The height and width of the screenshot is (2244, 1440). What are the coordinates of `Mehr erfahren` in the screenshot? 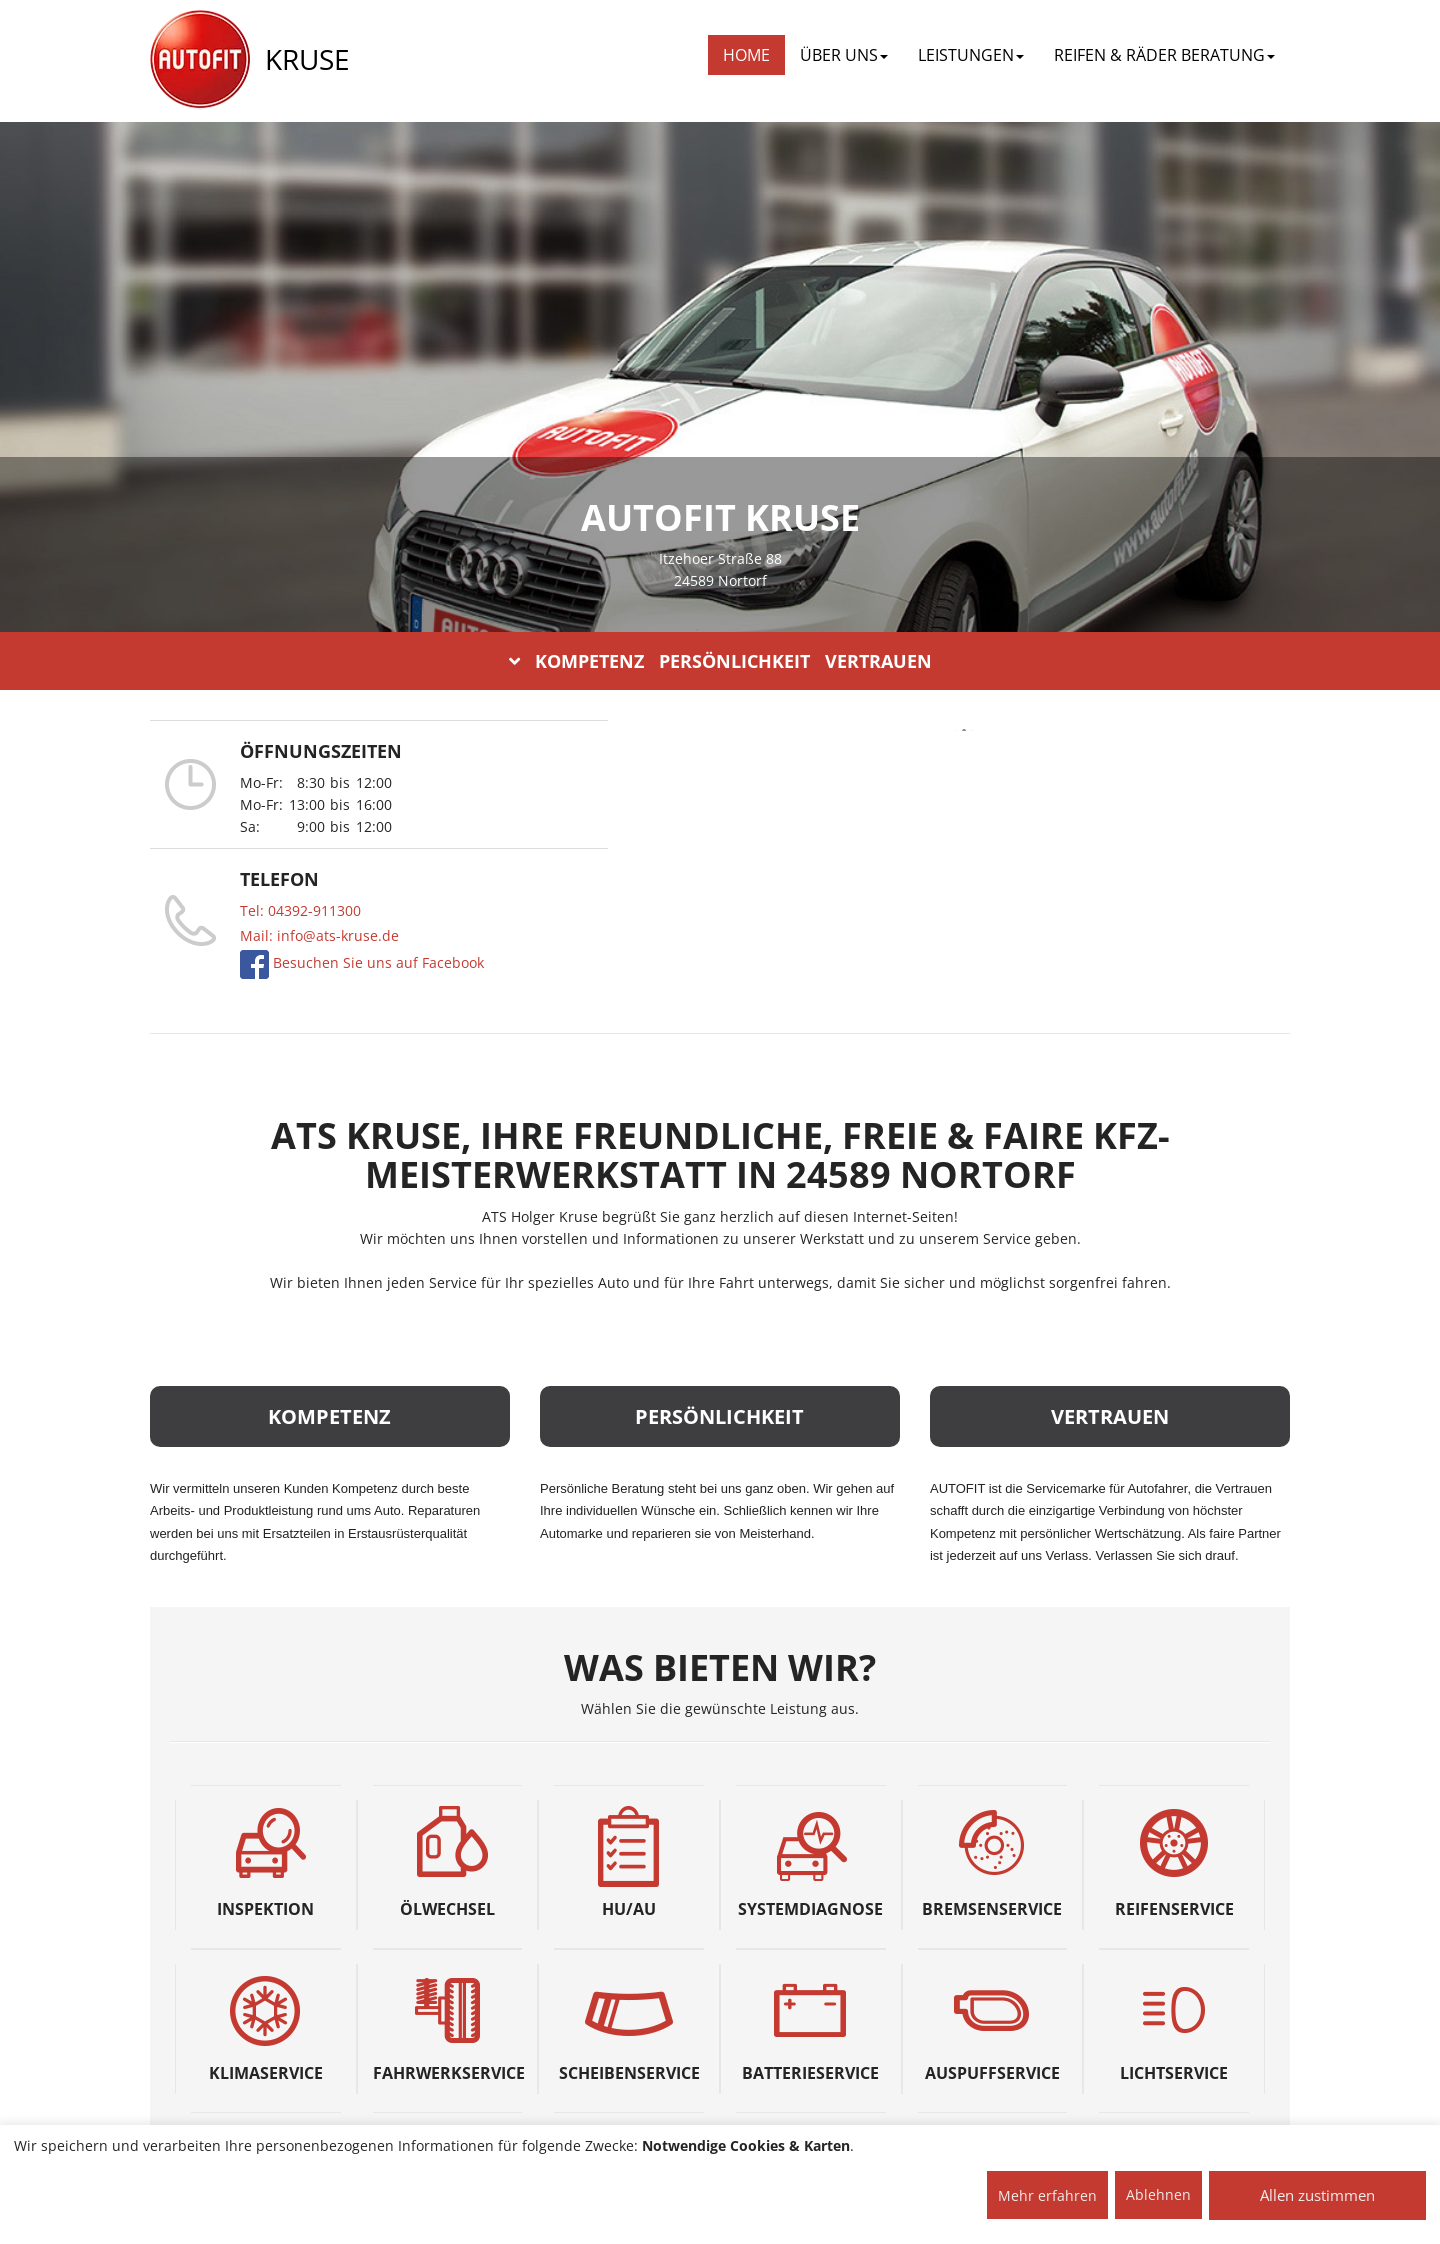 It's located at (1047, 2195).